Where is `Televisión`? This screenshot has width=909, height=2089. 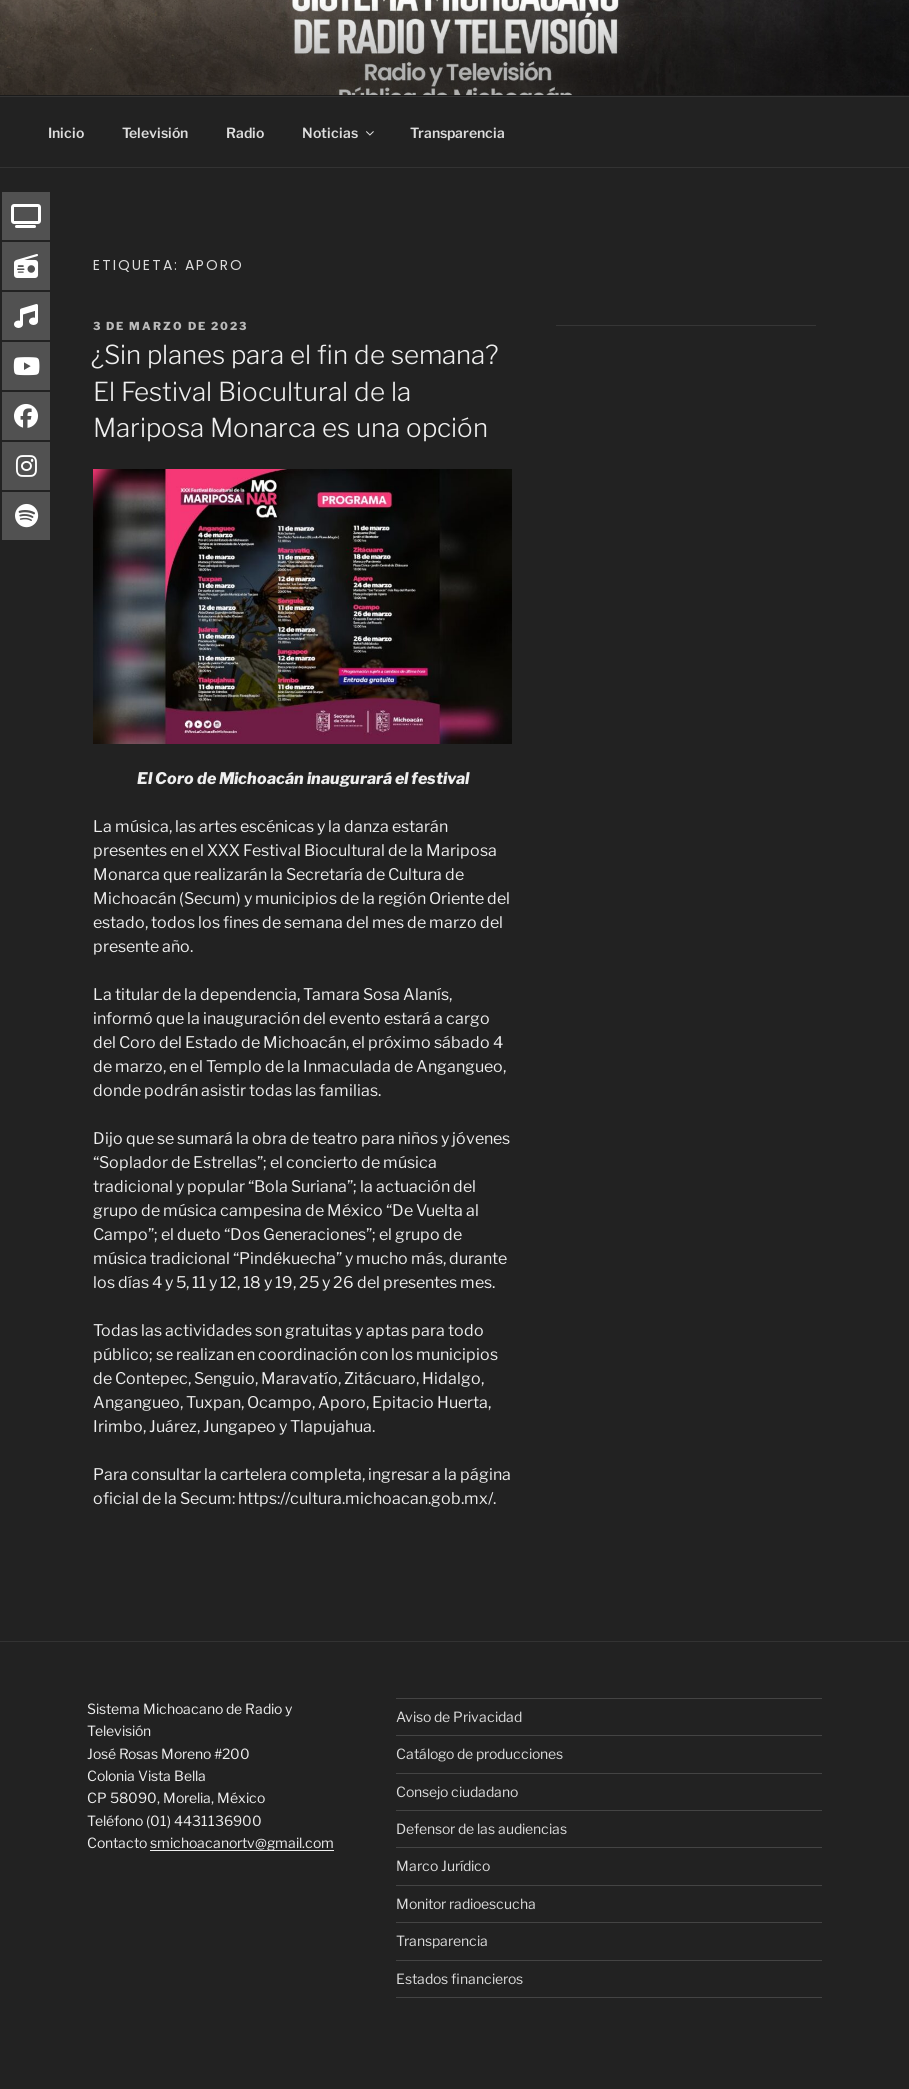
Televisión is located at coordinates (155, 132).